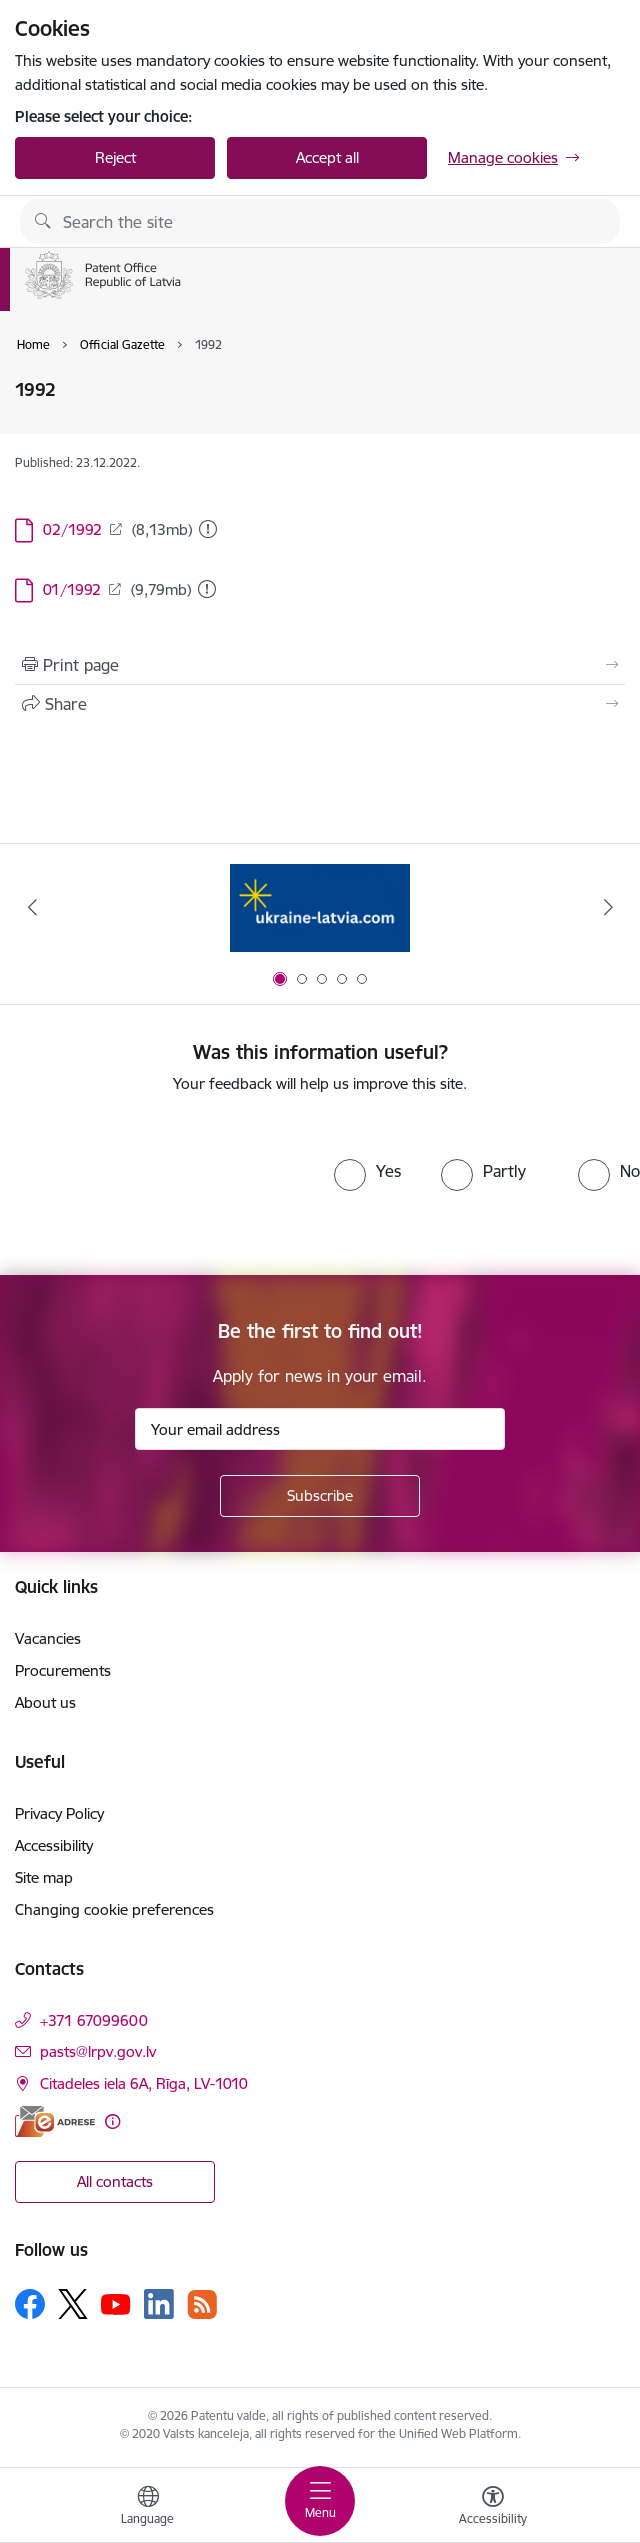 The width and height of the screenshot is (640, 2543). What do you see at coordinates (320, 665) in the screenshot?
I see `[Print page]` at bounding box center [320, 665].